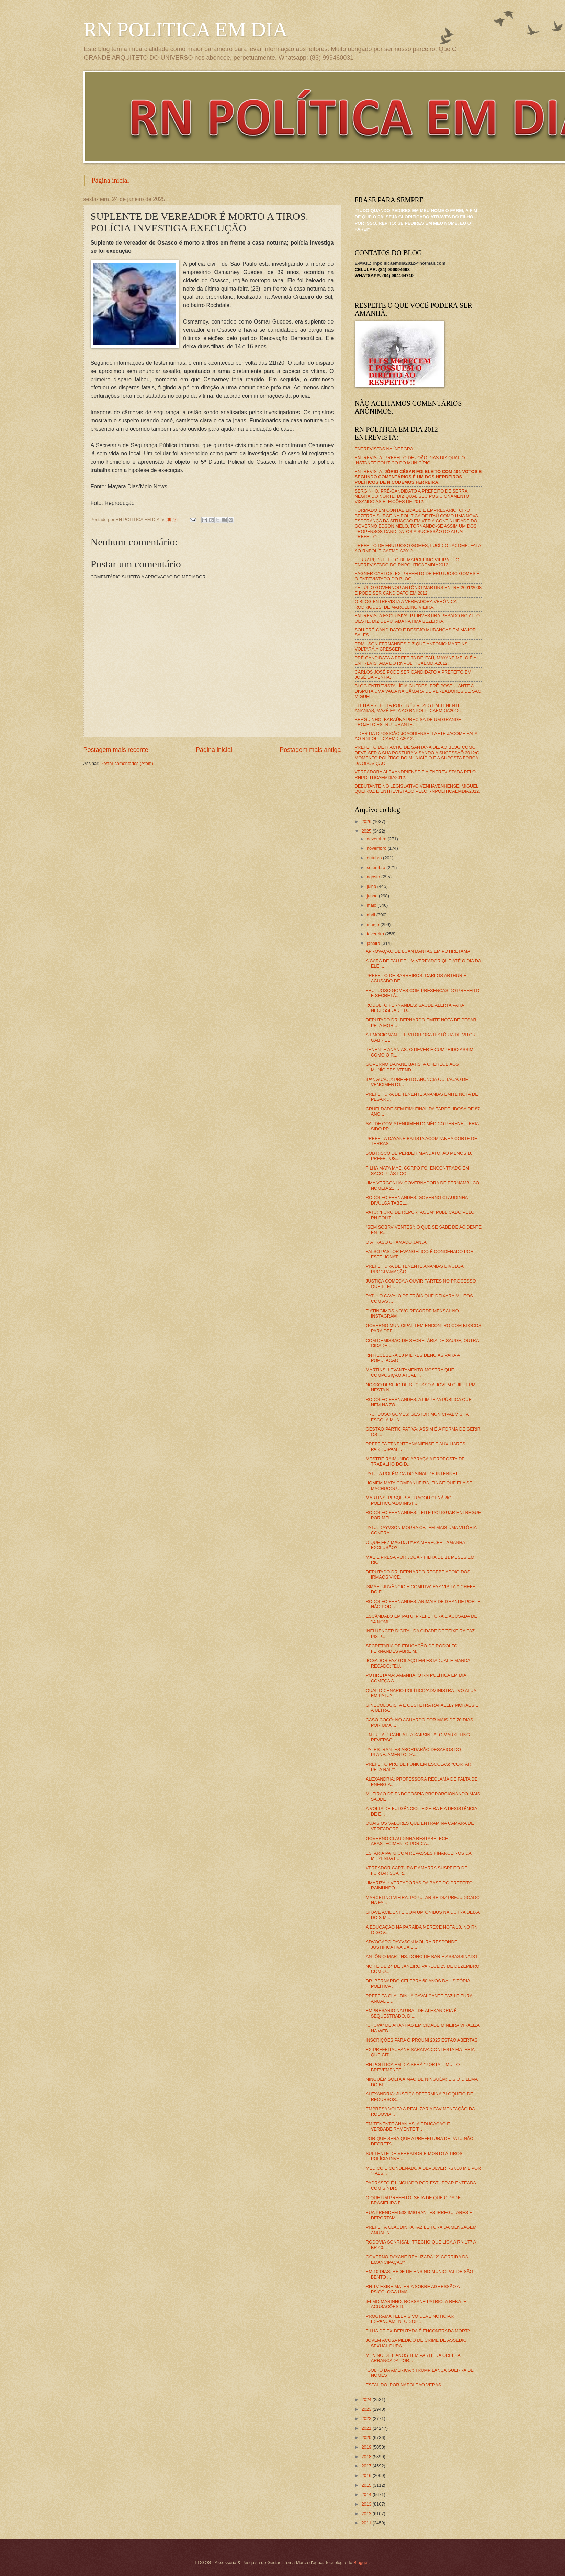 The width and height of the screenshot is (565, 2576). What do you see at coordinates (372, 886) in the screenshot?
I see `julho` at bounding box center [372, 886].